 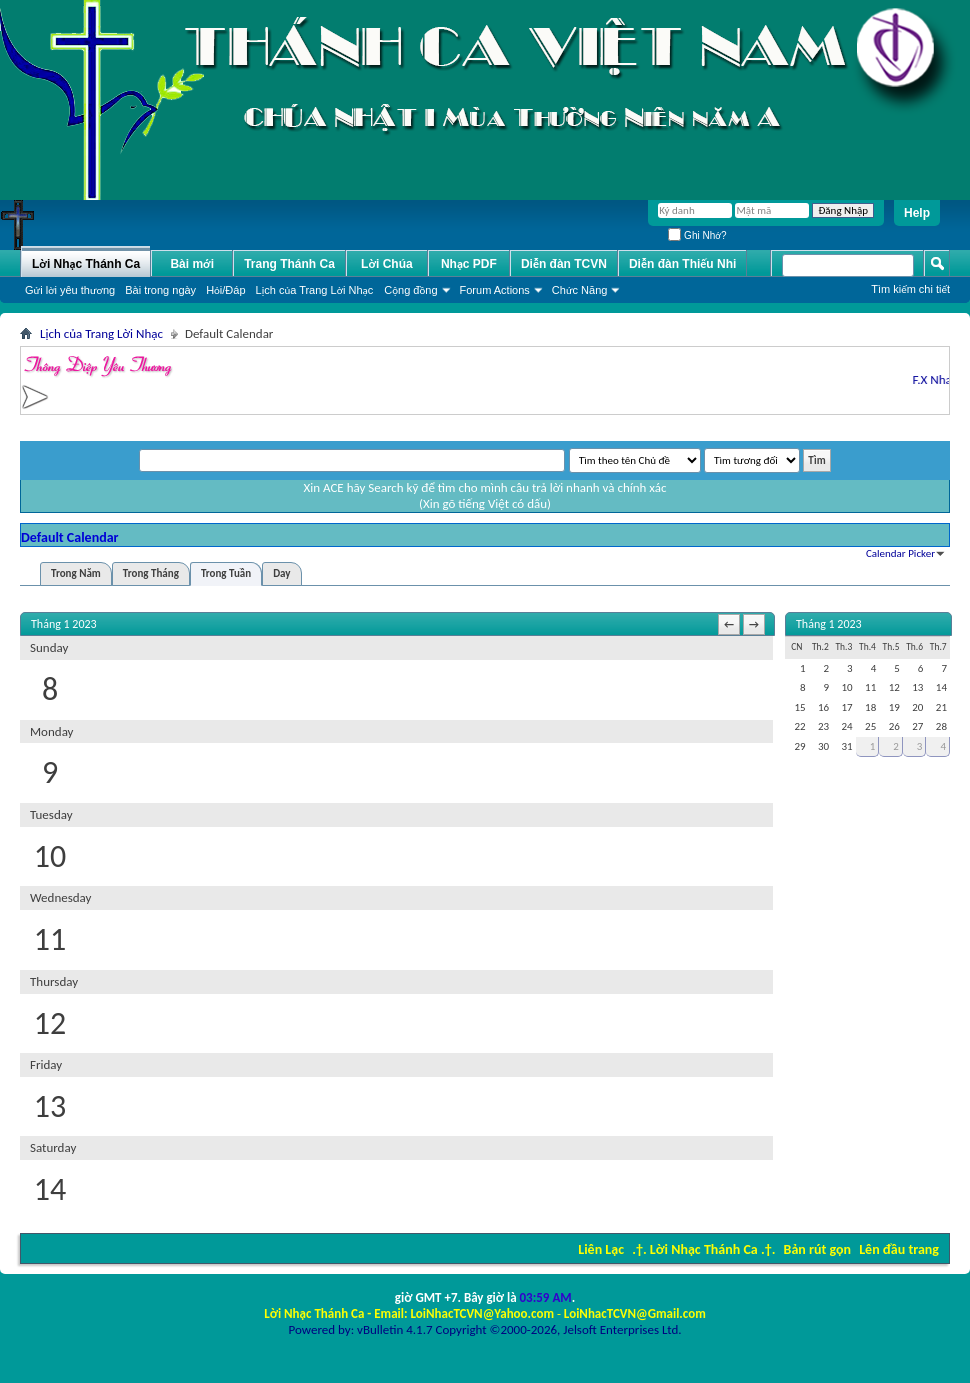 I want to click on Bản rút gọn, so click(x=817, y=1249).